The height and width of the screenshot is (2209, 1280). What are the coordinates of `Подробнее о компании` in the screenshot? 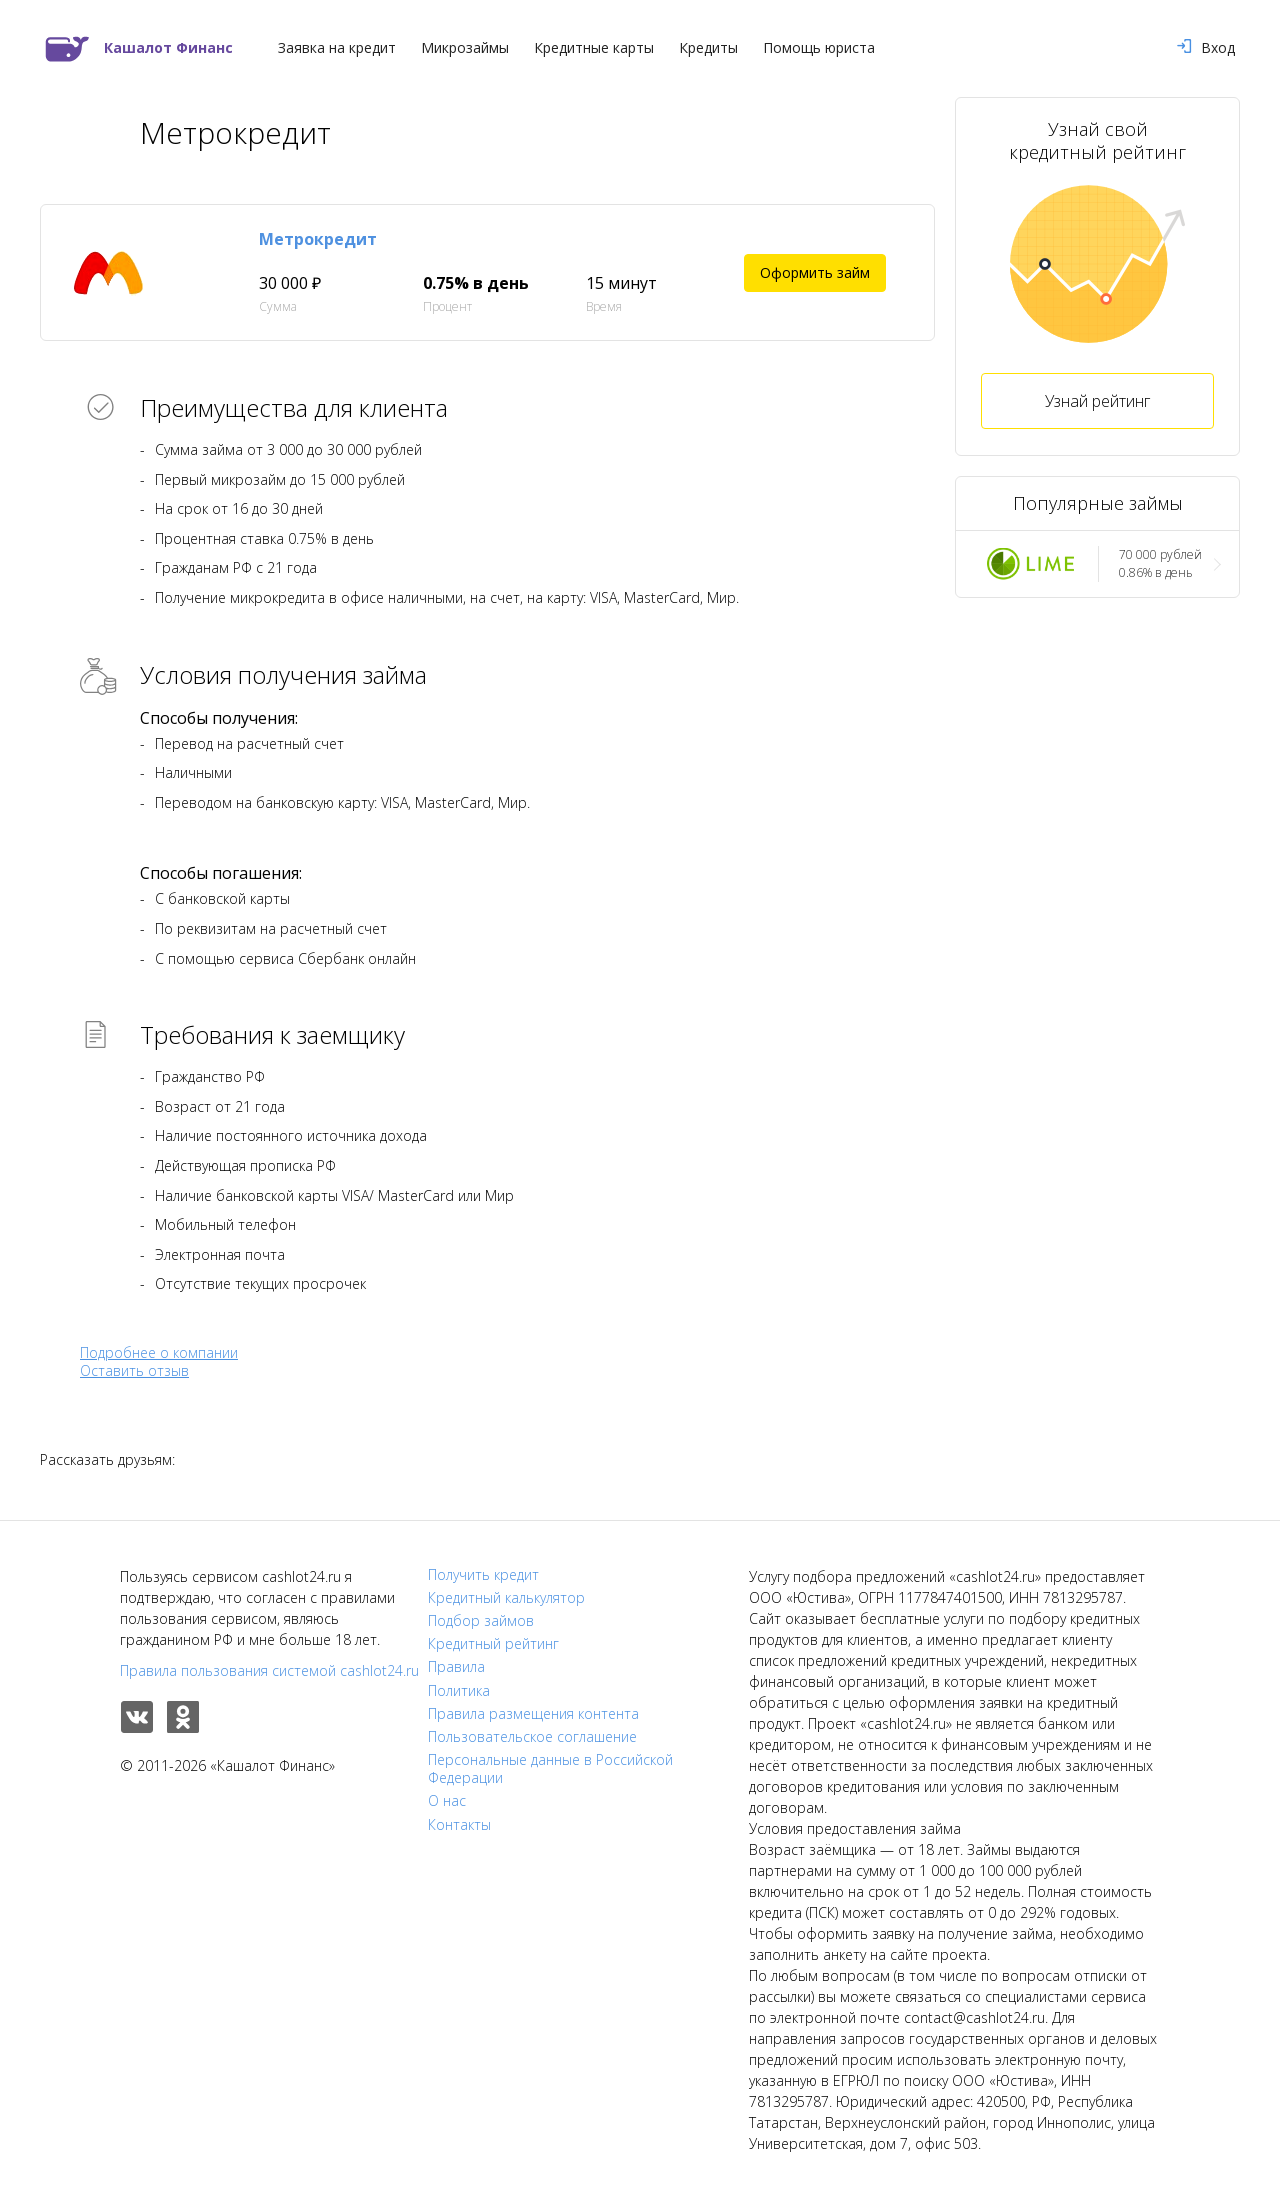 It's located at (159, 1352).